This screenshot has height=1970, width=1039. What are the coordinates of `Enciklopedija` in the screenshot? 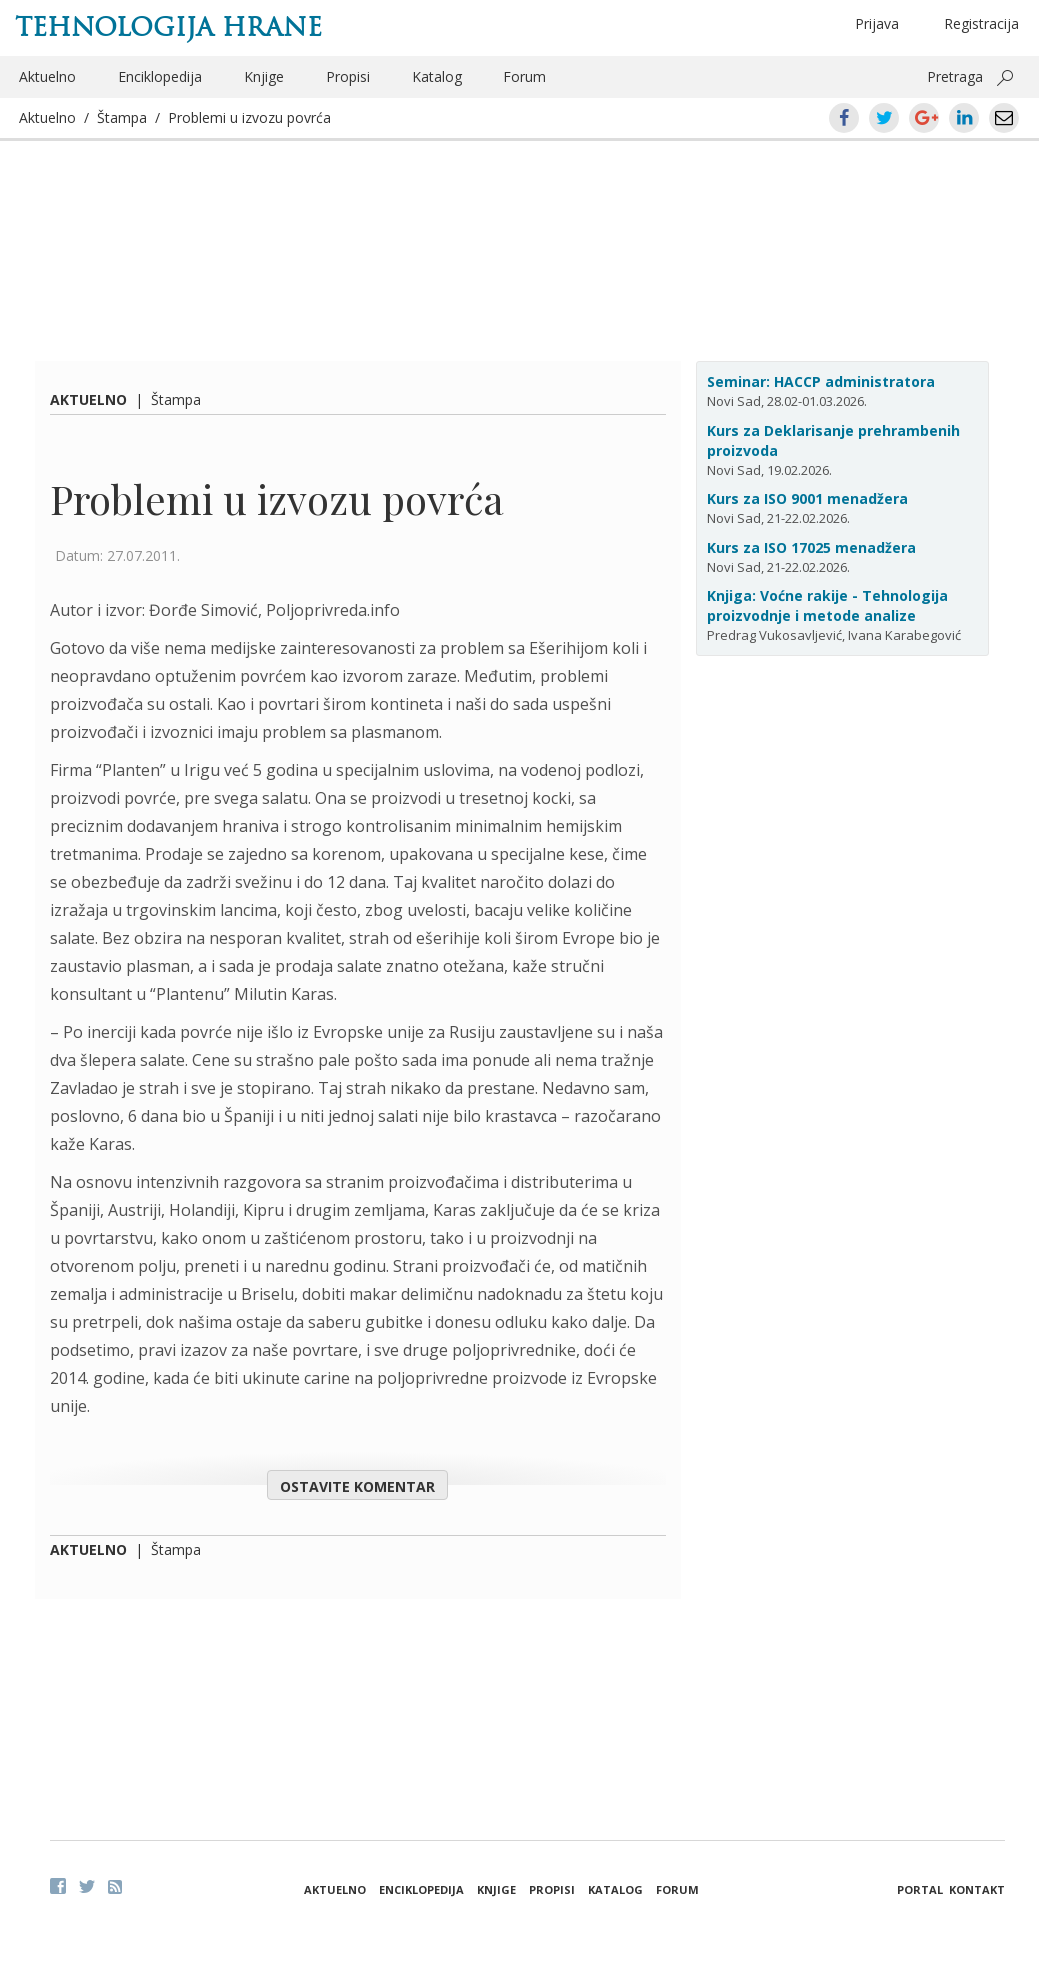 It's located at (160, 76).